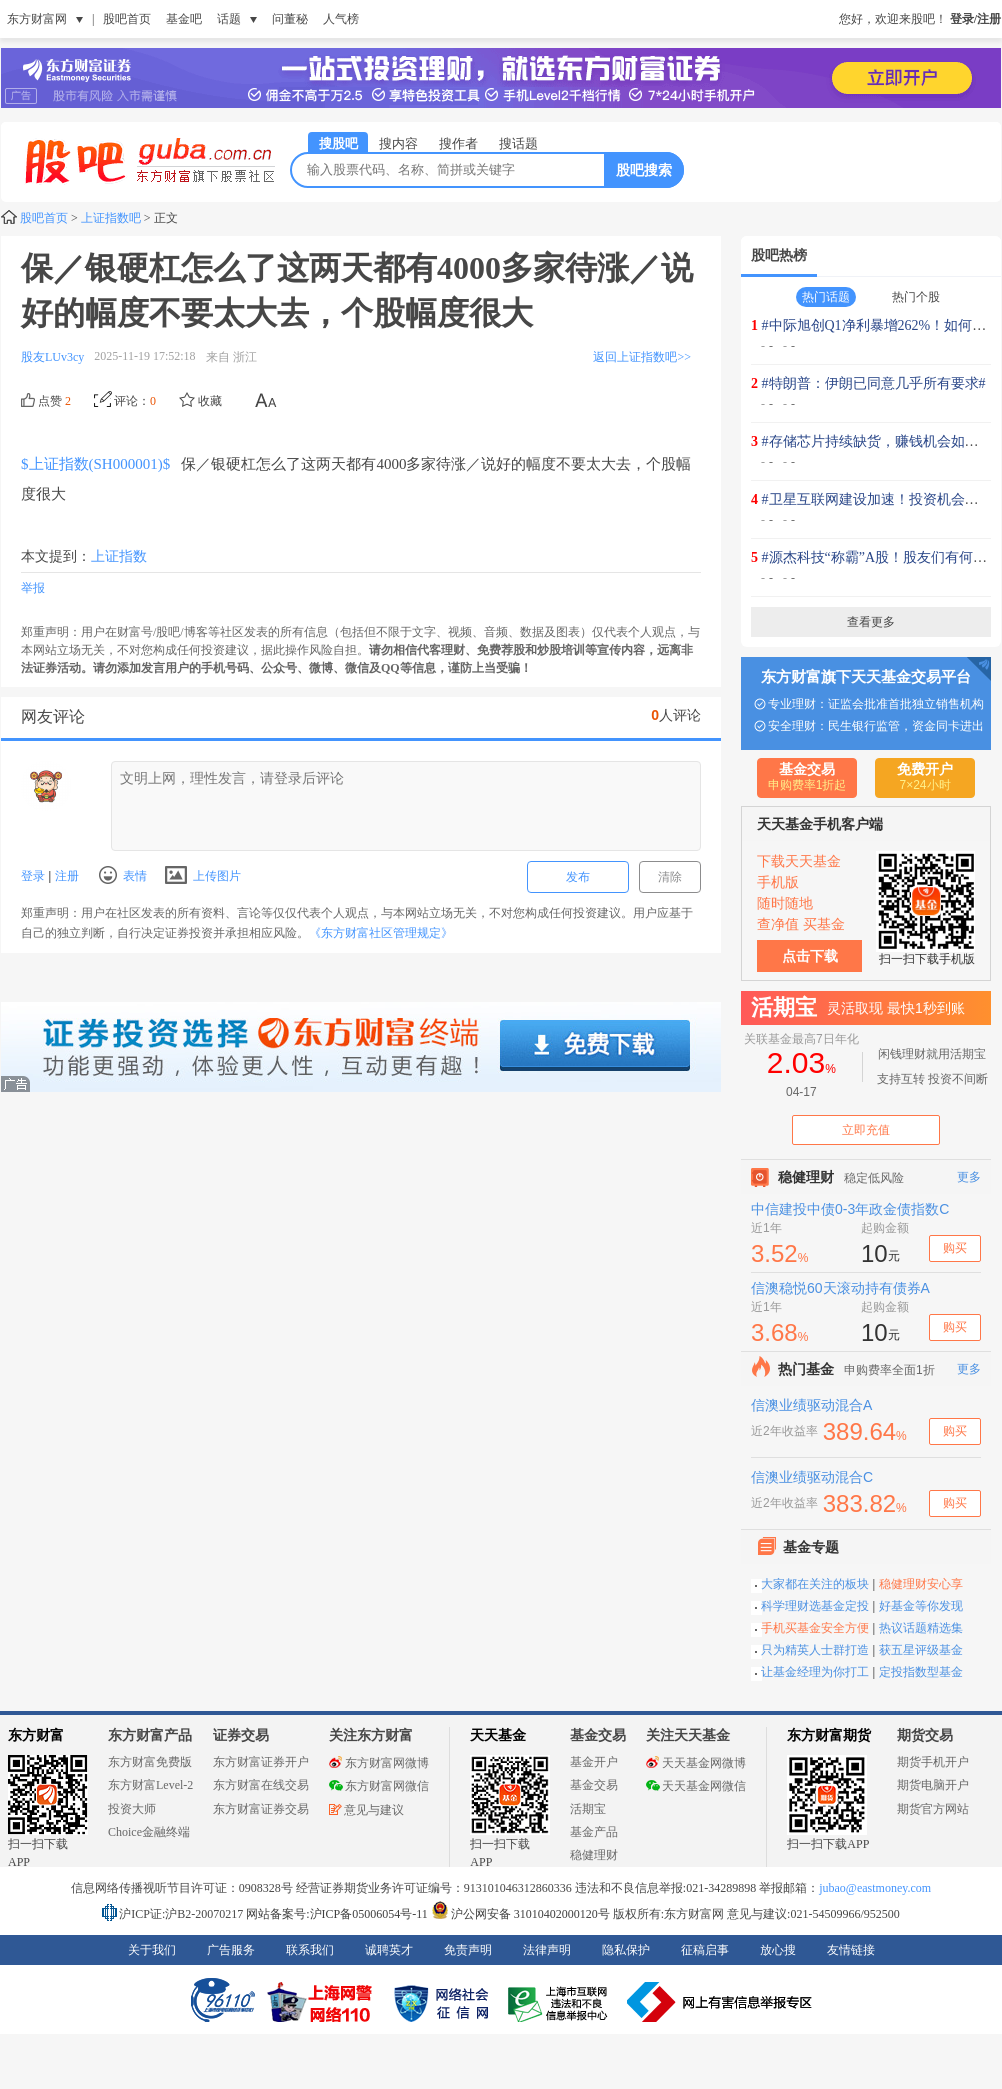  Describe the element at coordinates (261, 1809) in the screenshot. I see `东方财富证券交易` at that location.